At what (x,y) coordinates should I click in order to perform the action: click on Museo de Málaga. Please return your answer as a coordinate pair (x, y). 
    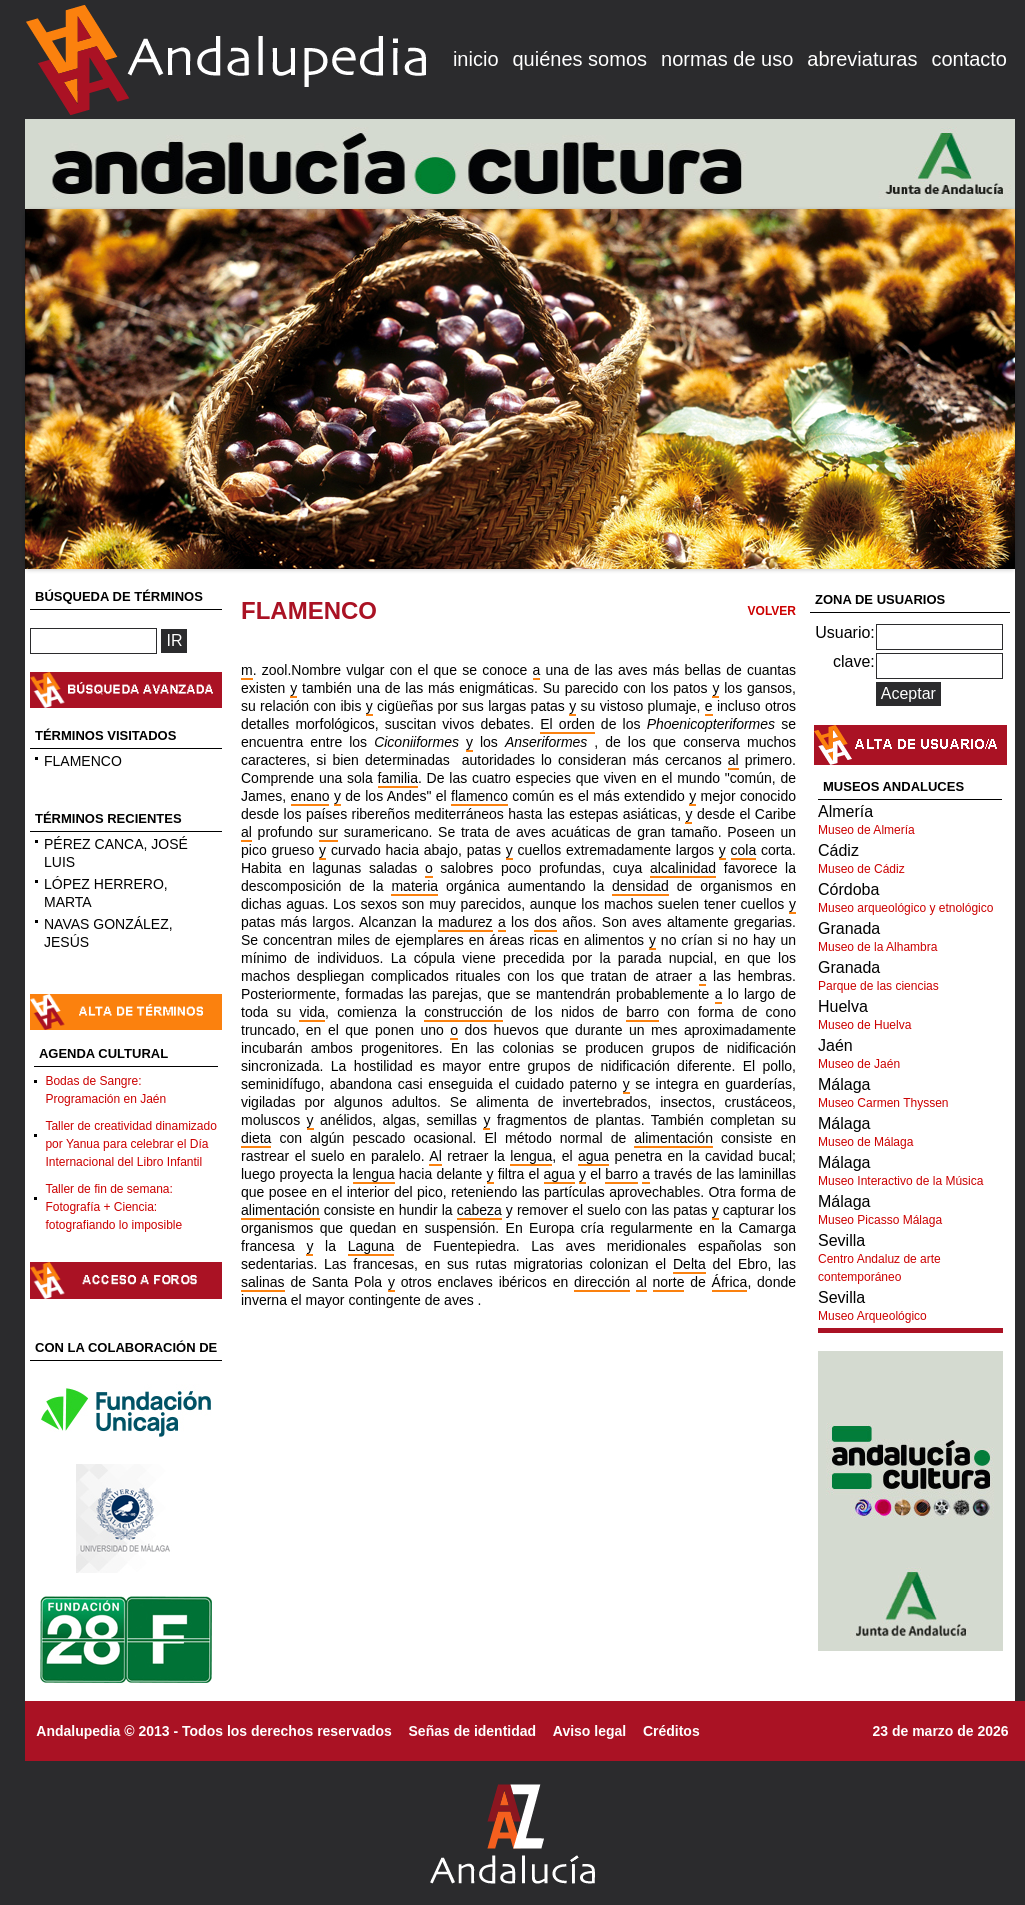
    Looking at the image, I should click on (865, 1142).